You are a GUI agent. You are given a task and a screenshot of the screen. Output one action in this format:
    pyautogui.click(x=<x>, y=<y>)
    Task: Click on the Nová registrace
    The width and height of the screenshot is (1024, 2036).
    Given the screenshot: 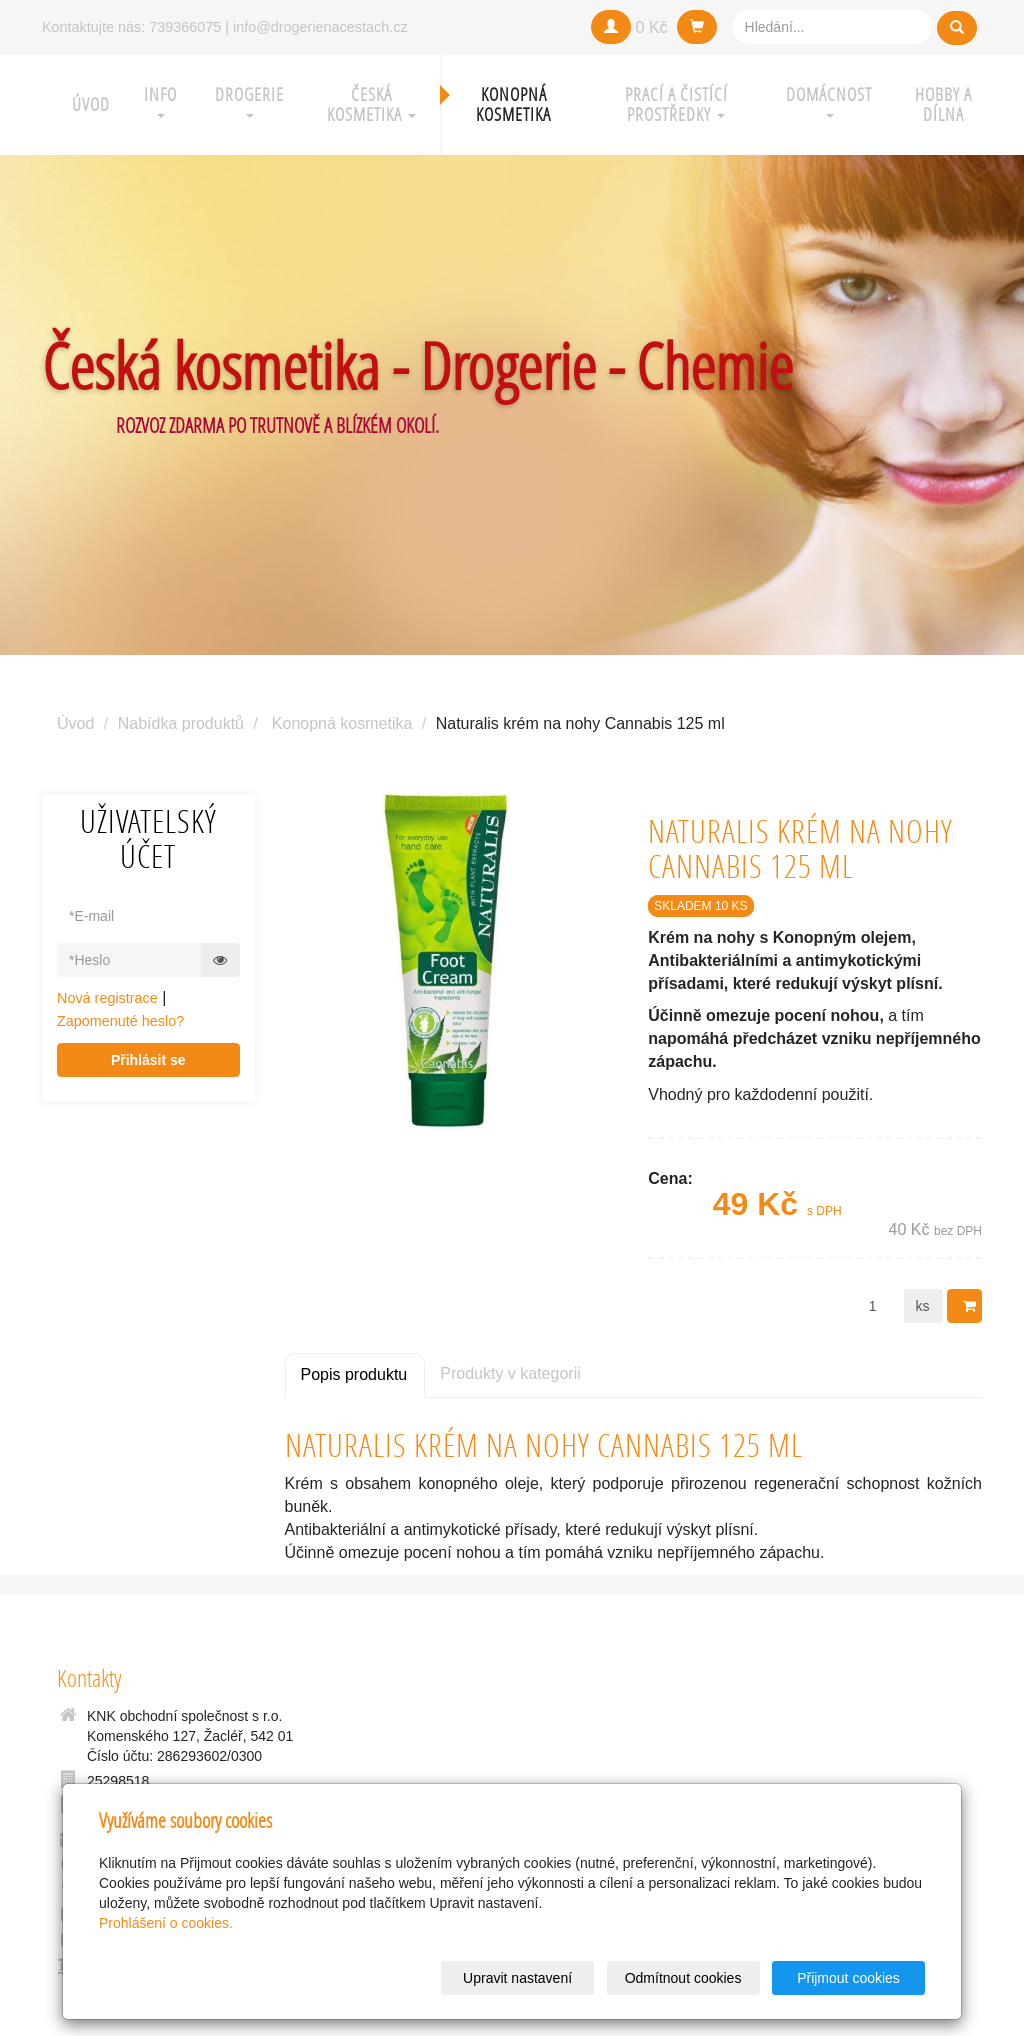 What is the action you would take?
    pyautogui.click(x=107, y=998)
    